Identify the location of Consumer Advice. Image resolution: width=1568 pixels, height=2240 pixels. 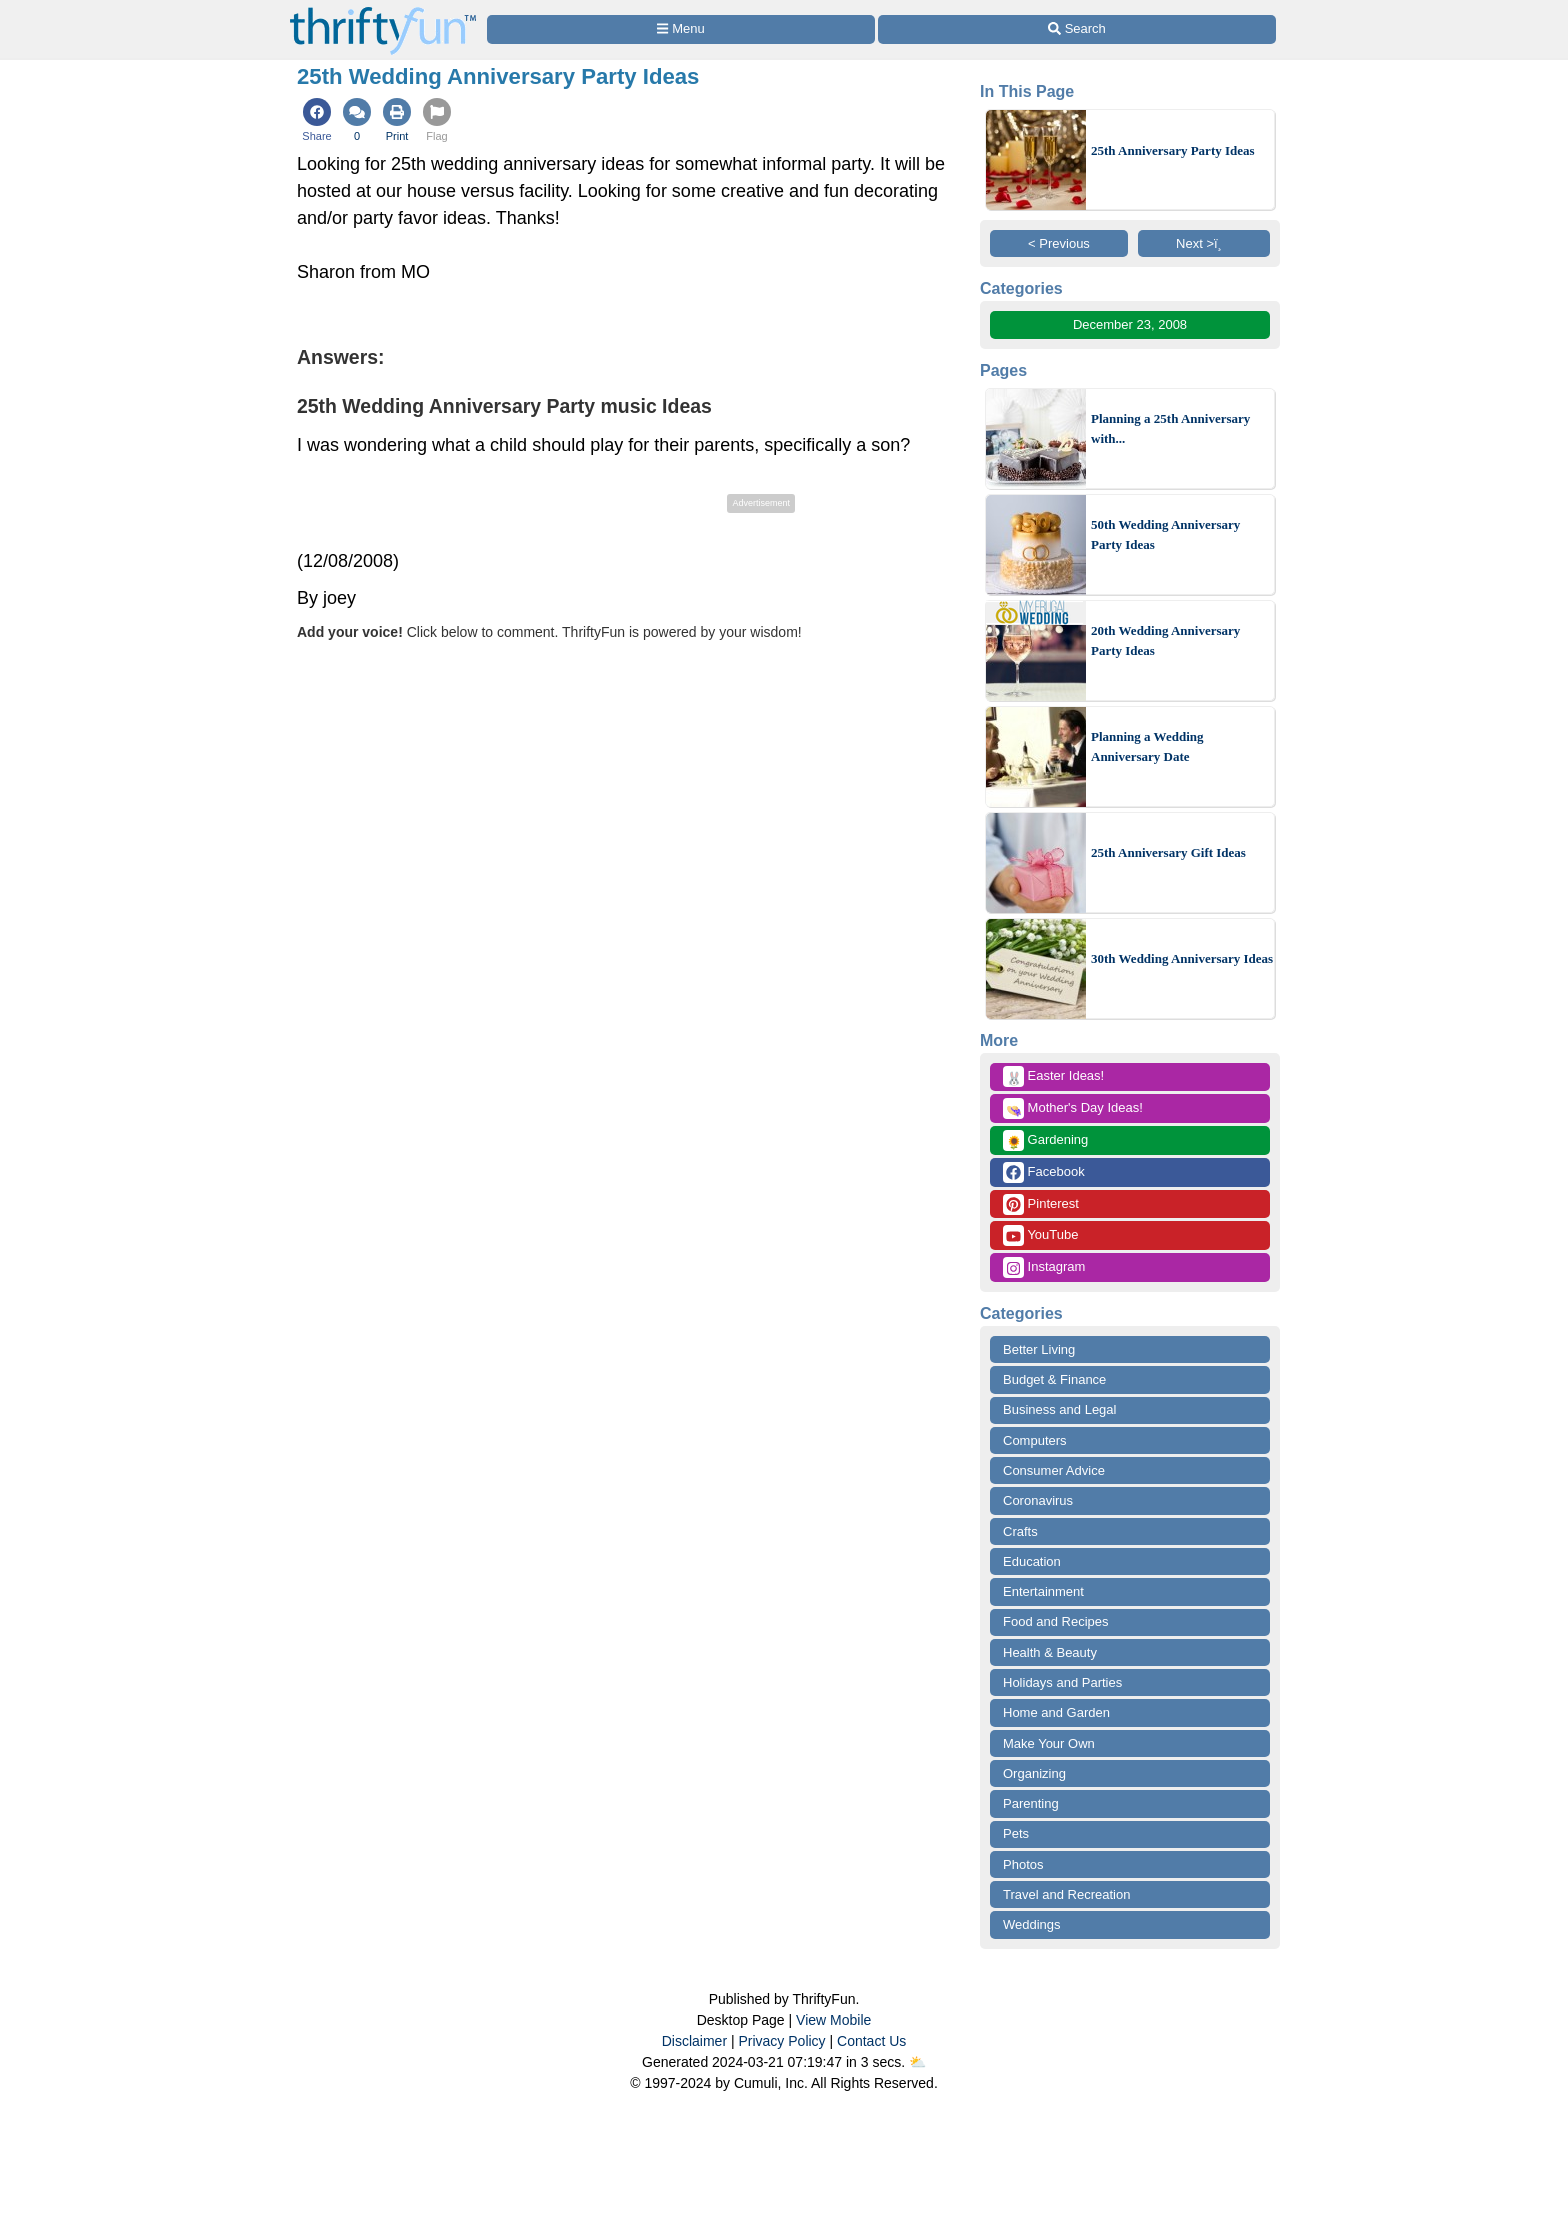
(1054, 1470).